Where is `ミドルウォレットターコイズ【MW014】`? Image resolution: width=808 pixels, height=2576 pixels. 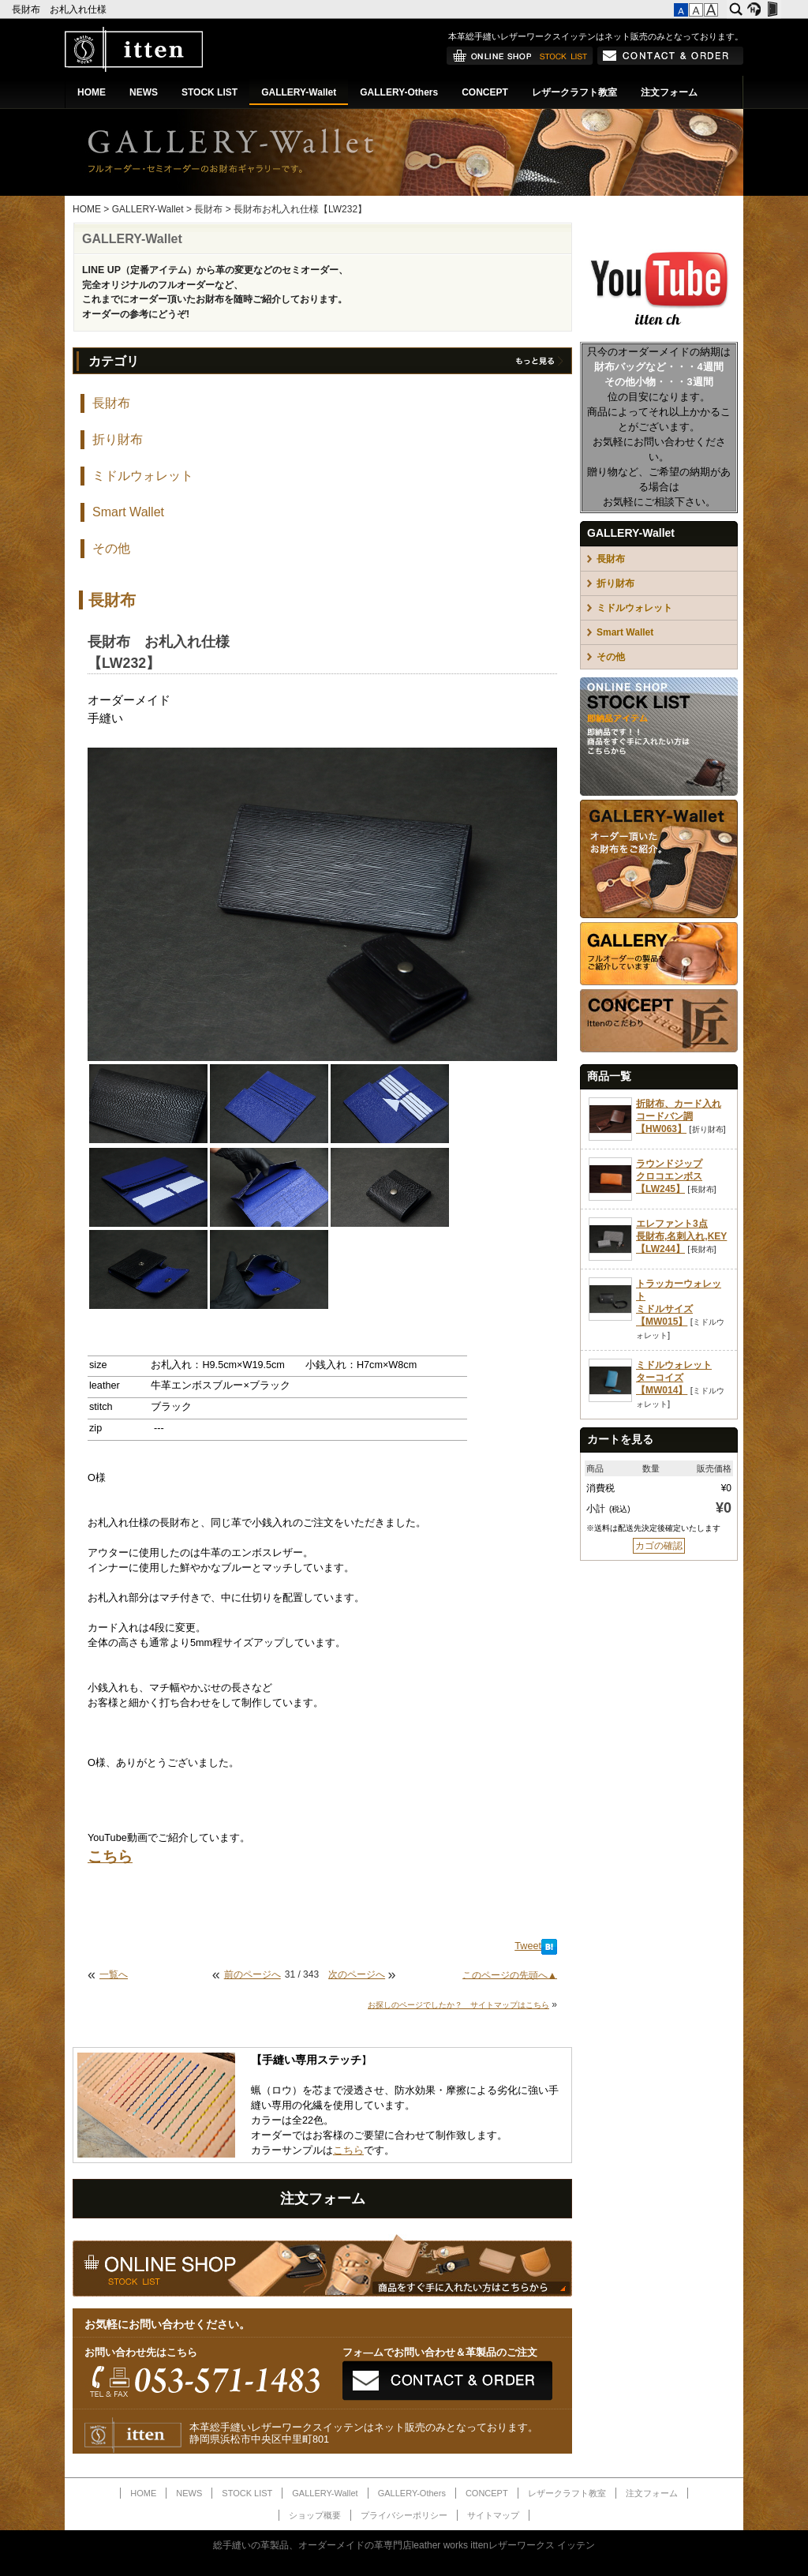
ミドルウォレットターコイズ【MW014】 is located at coordinates (674, 1377).